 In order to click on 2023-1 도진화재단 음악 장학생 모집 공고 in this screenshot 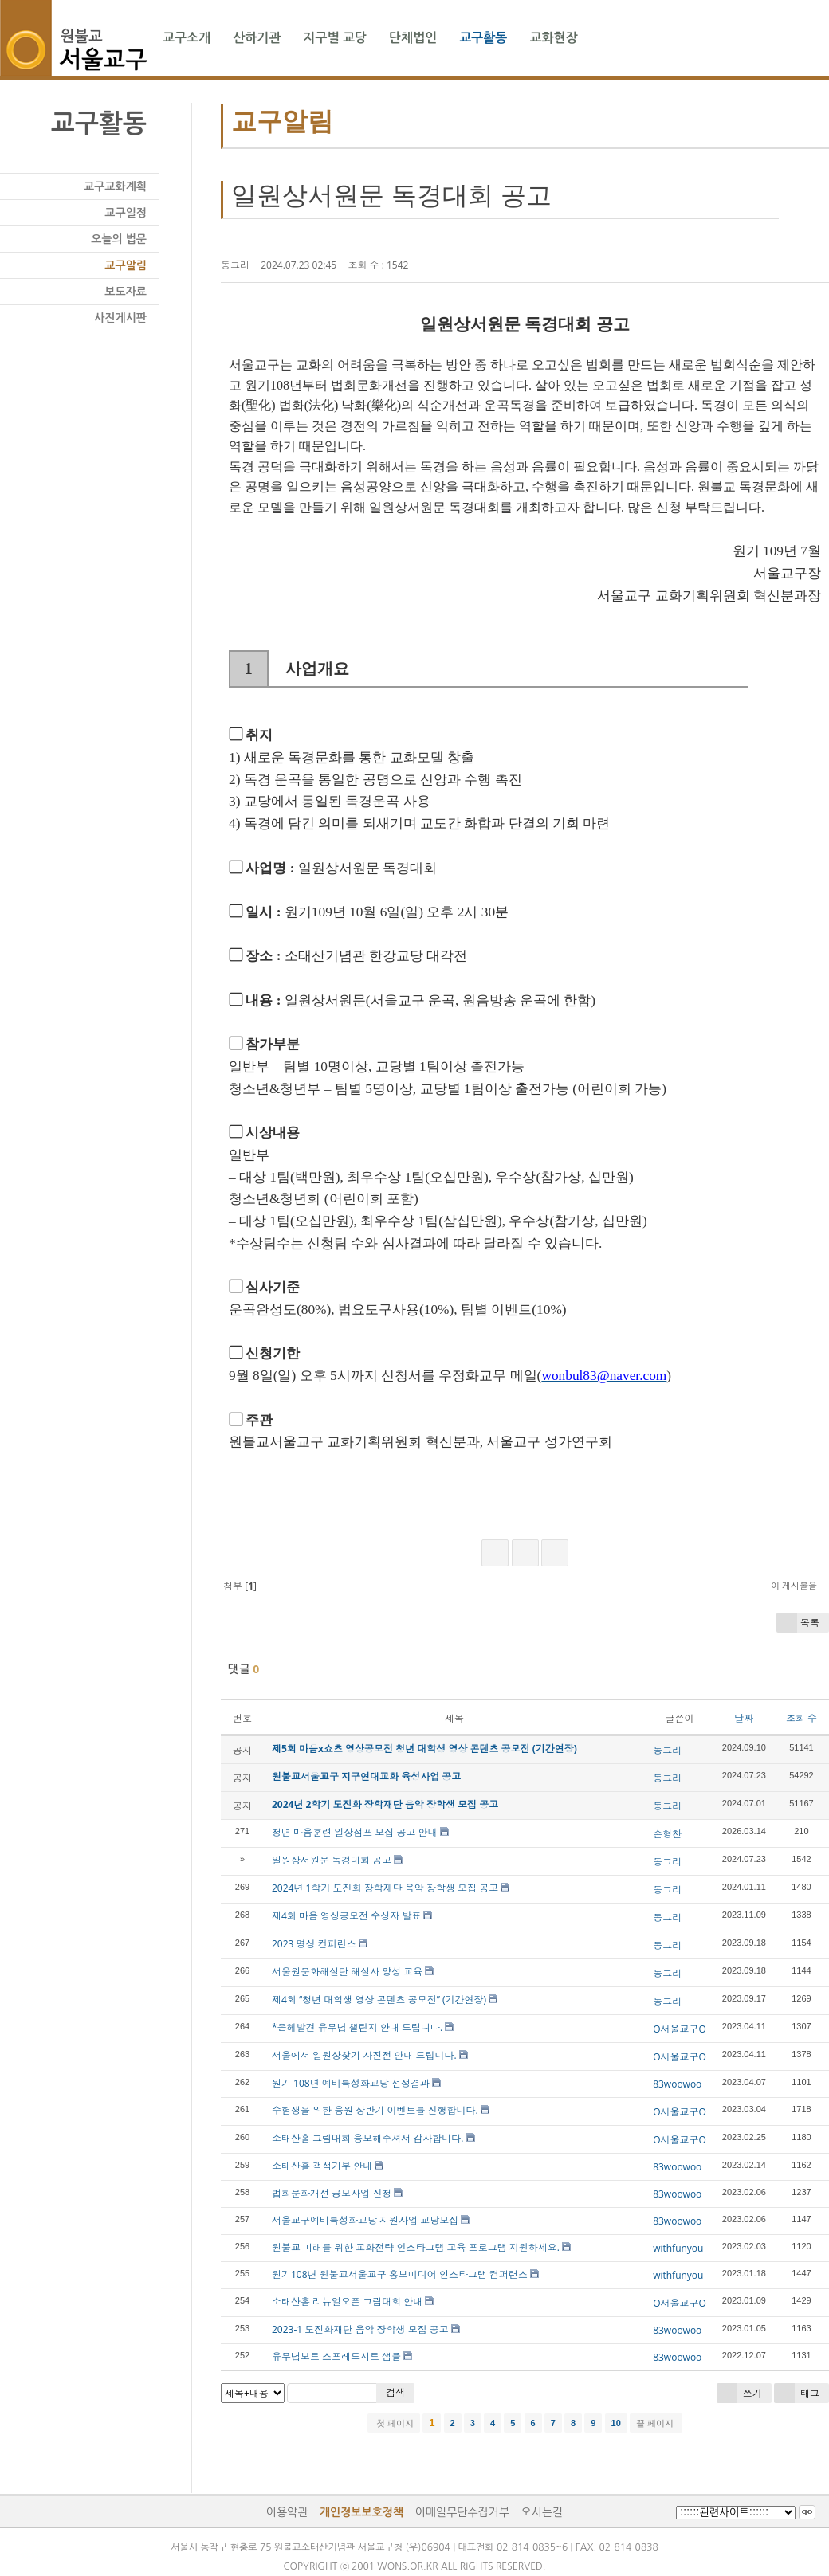, I will do `click(360, 2329)`.